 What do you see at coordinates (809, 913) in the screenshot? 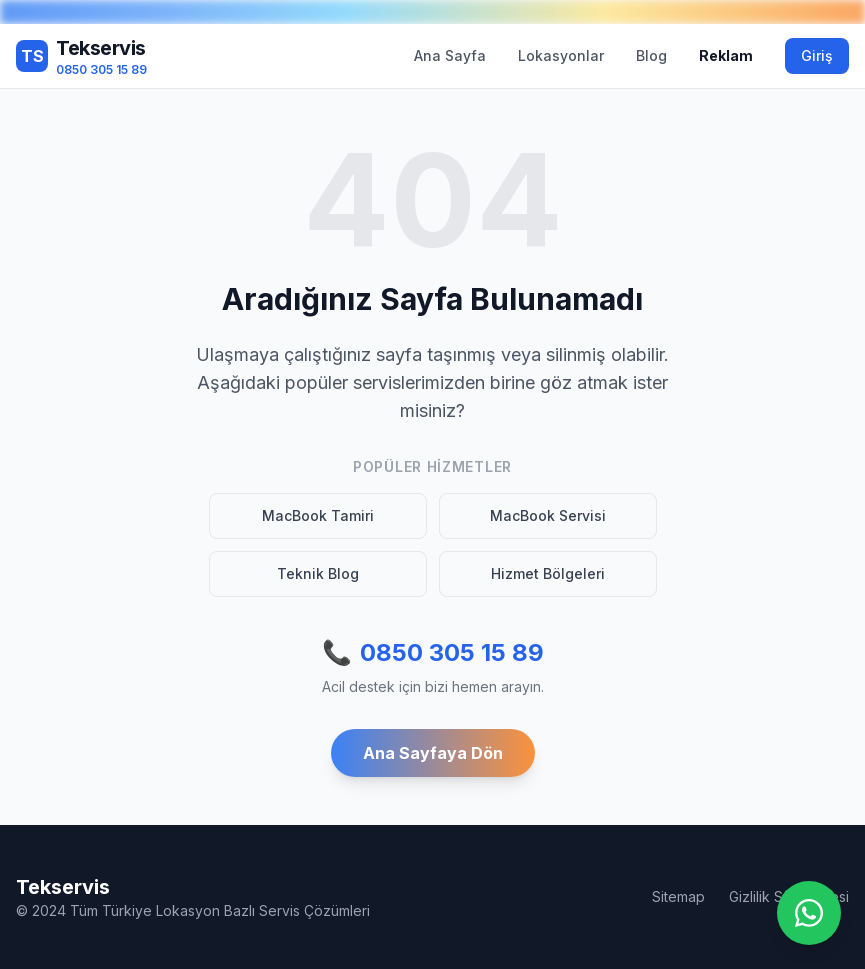
I see `[WhatsApp ile iletişime geç]` at bounding box center [809, 913].